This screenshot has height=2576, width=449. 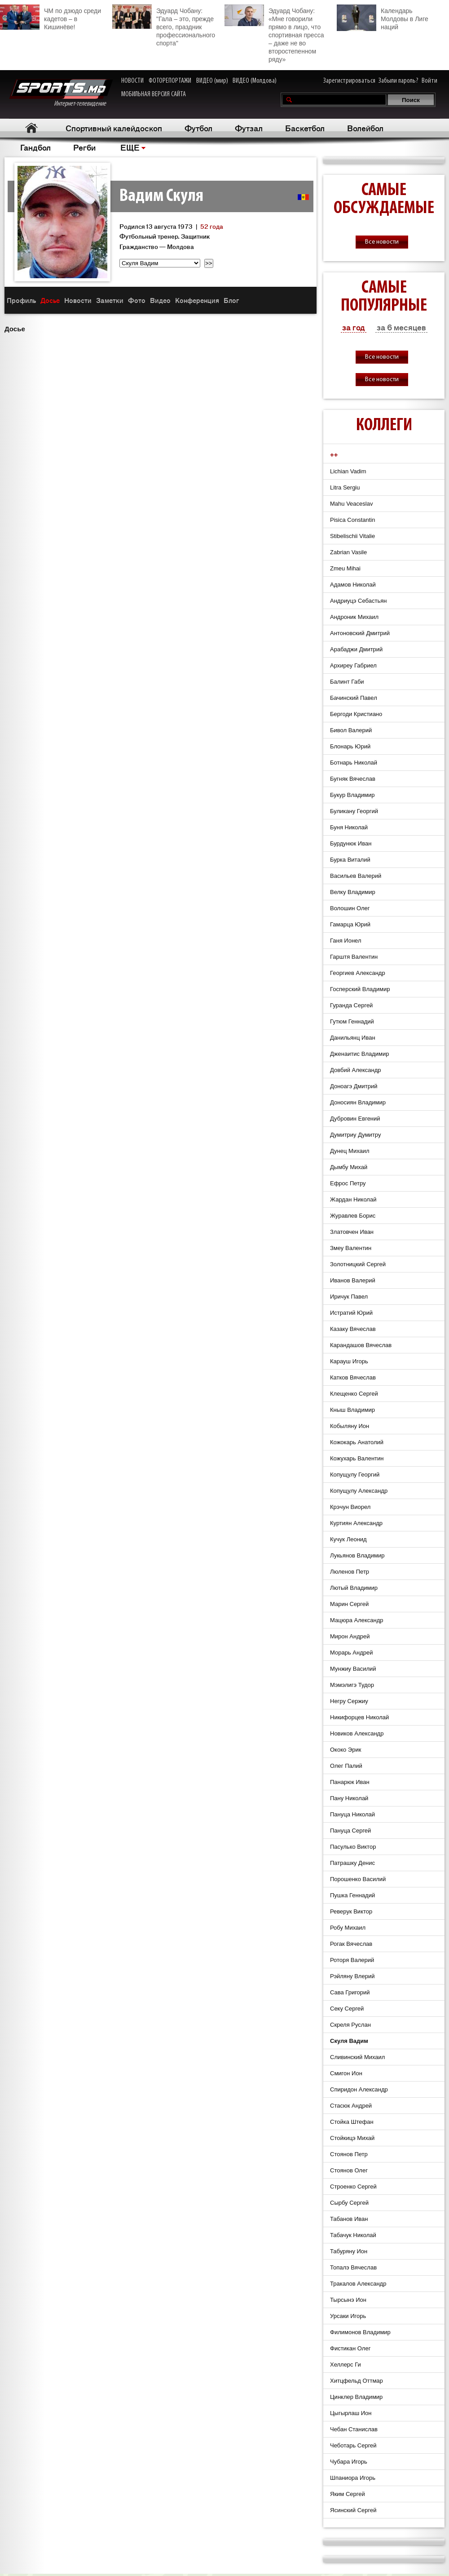 What do you see at coordinates (348, 2299) in the screenshot?
I see `Тырсынэ Ион` at bounding box center [348, 2299].